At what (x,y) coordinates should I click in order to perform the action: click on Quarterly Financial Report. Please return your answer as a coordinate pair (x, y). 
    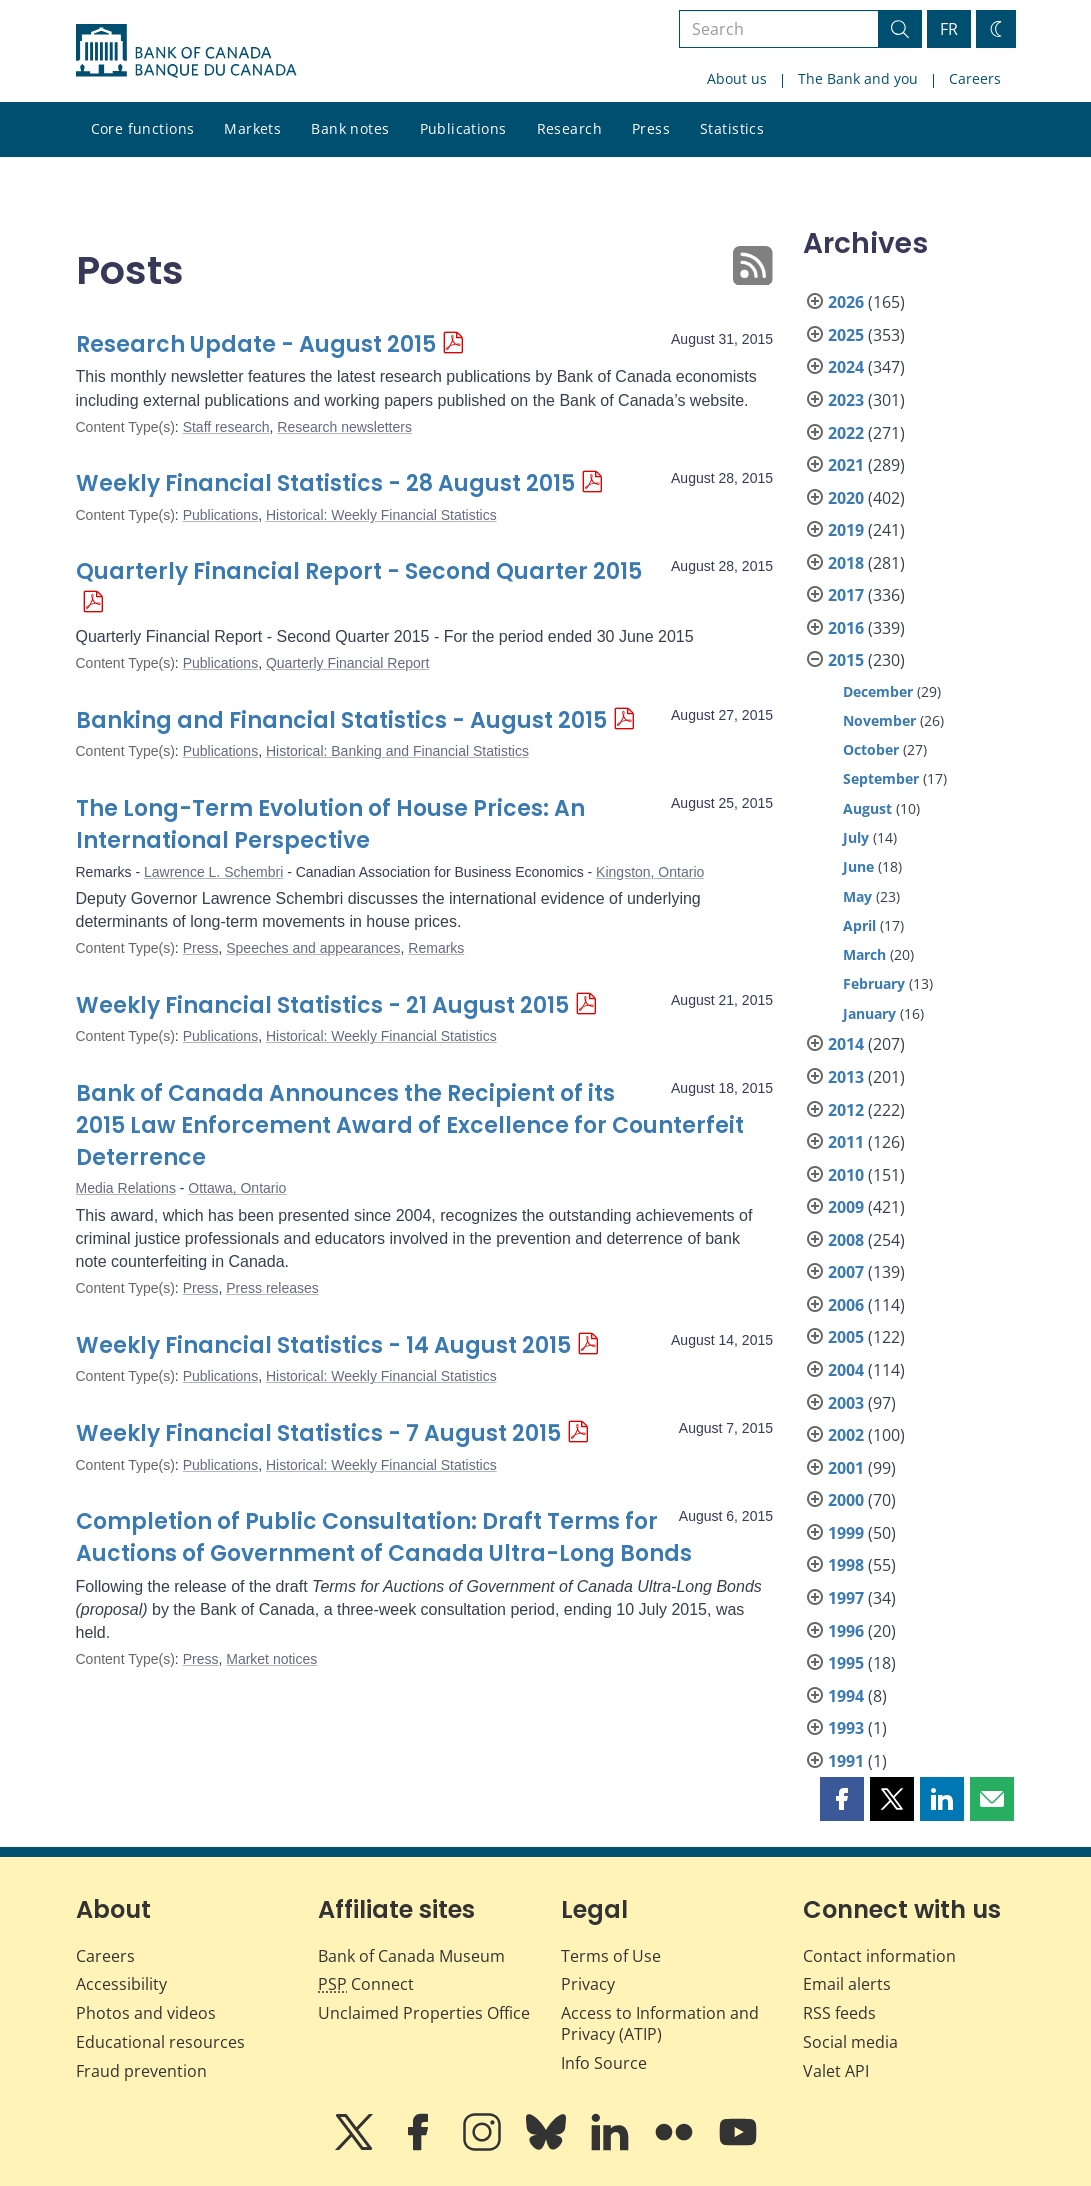
    Looking at the image, I should click on (347, 663).